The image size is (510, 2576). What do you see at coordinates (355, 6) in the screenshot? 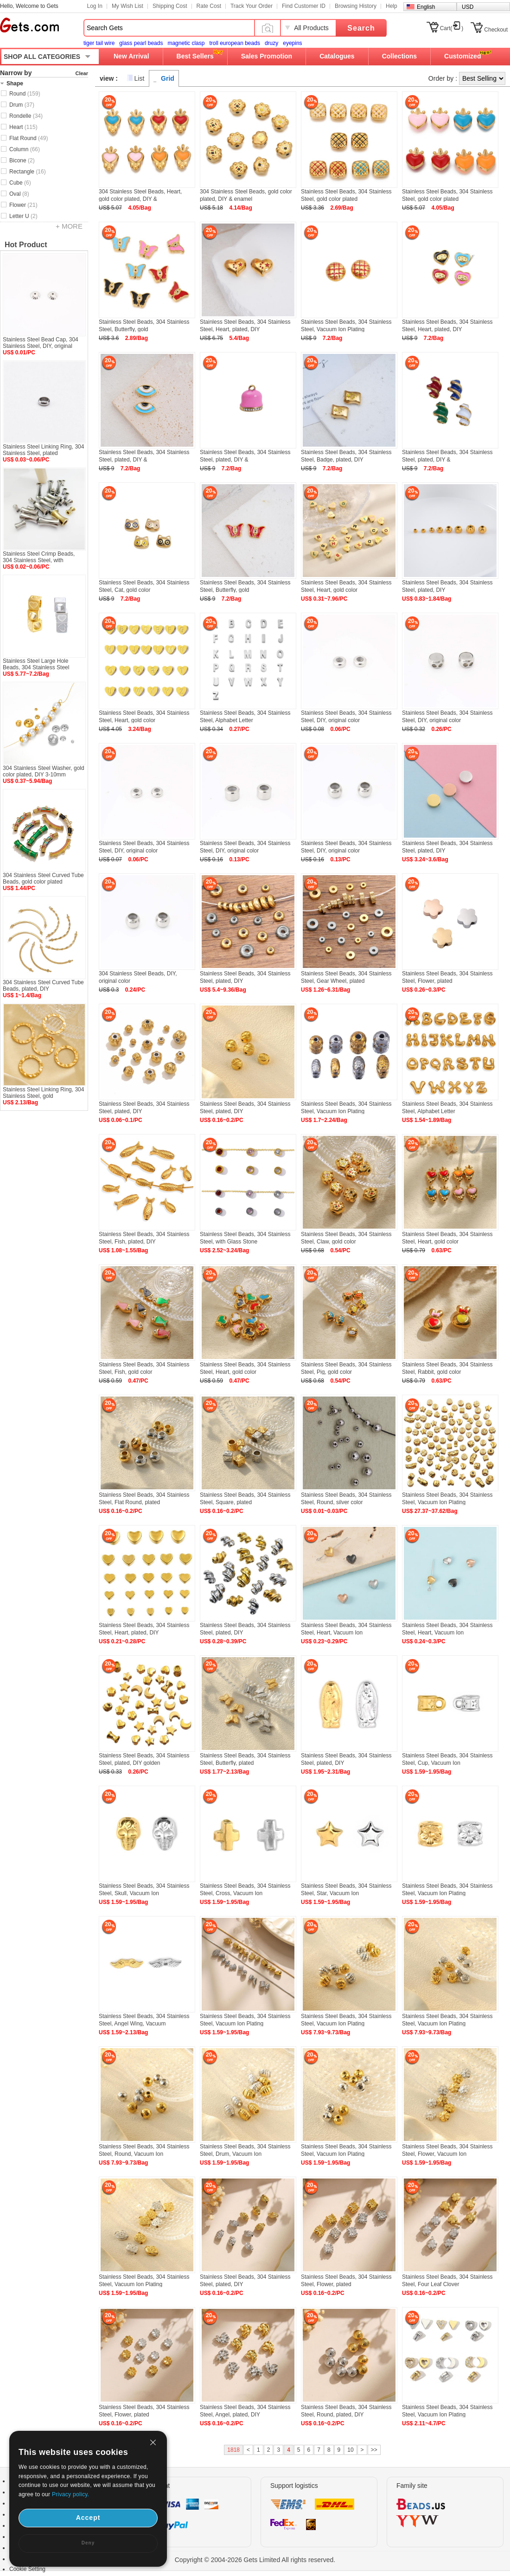
I see `Browsing History` at bounding box center [355, 6].